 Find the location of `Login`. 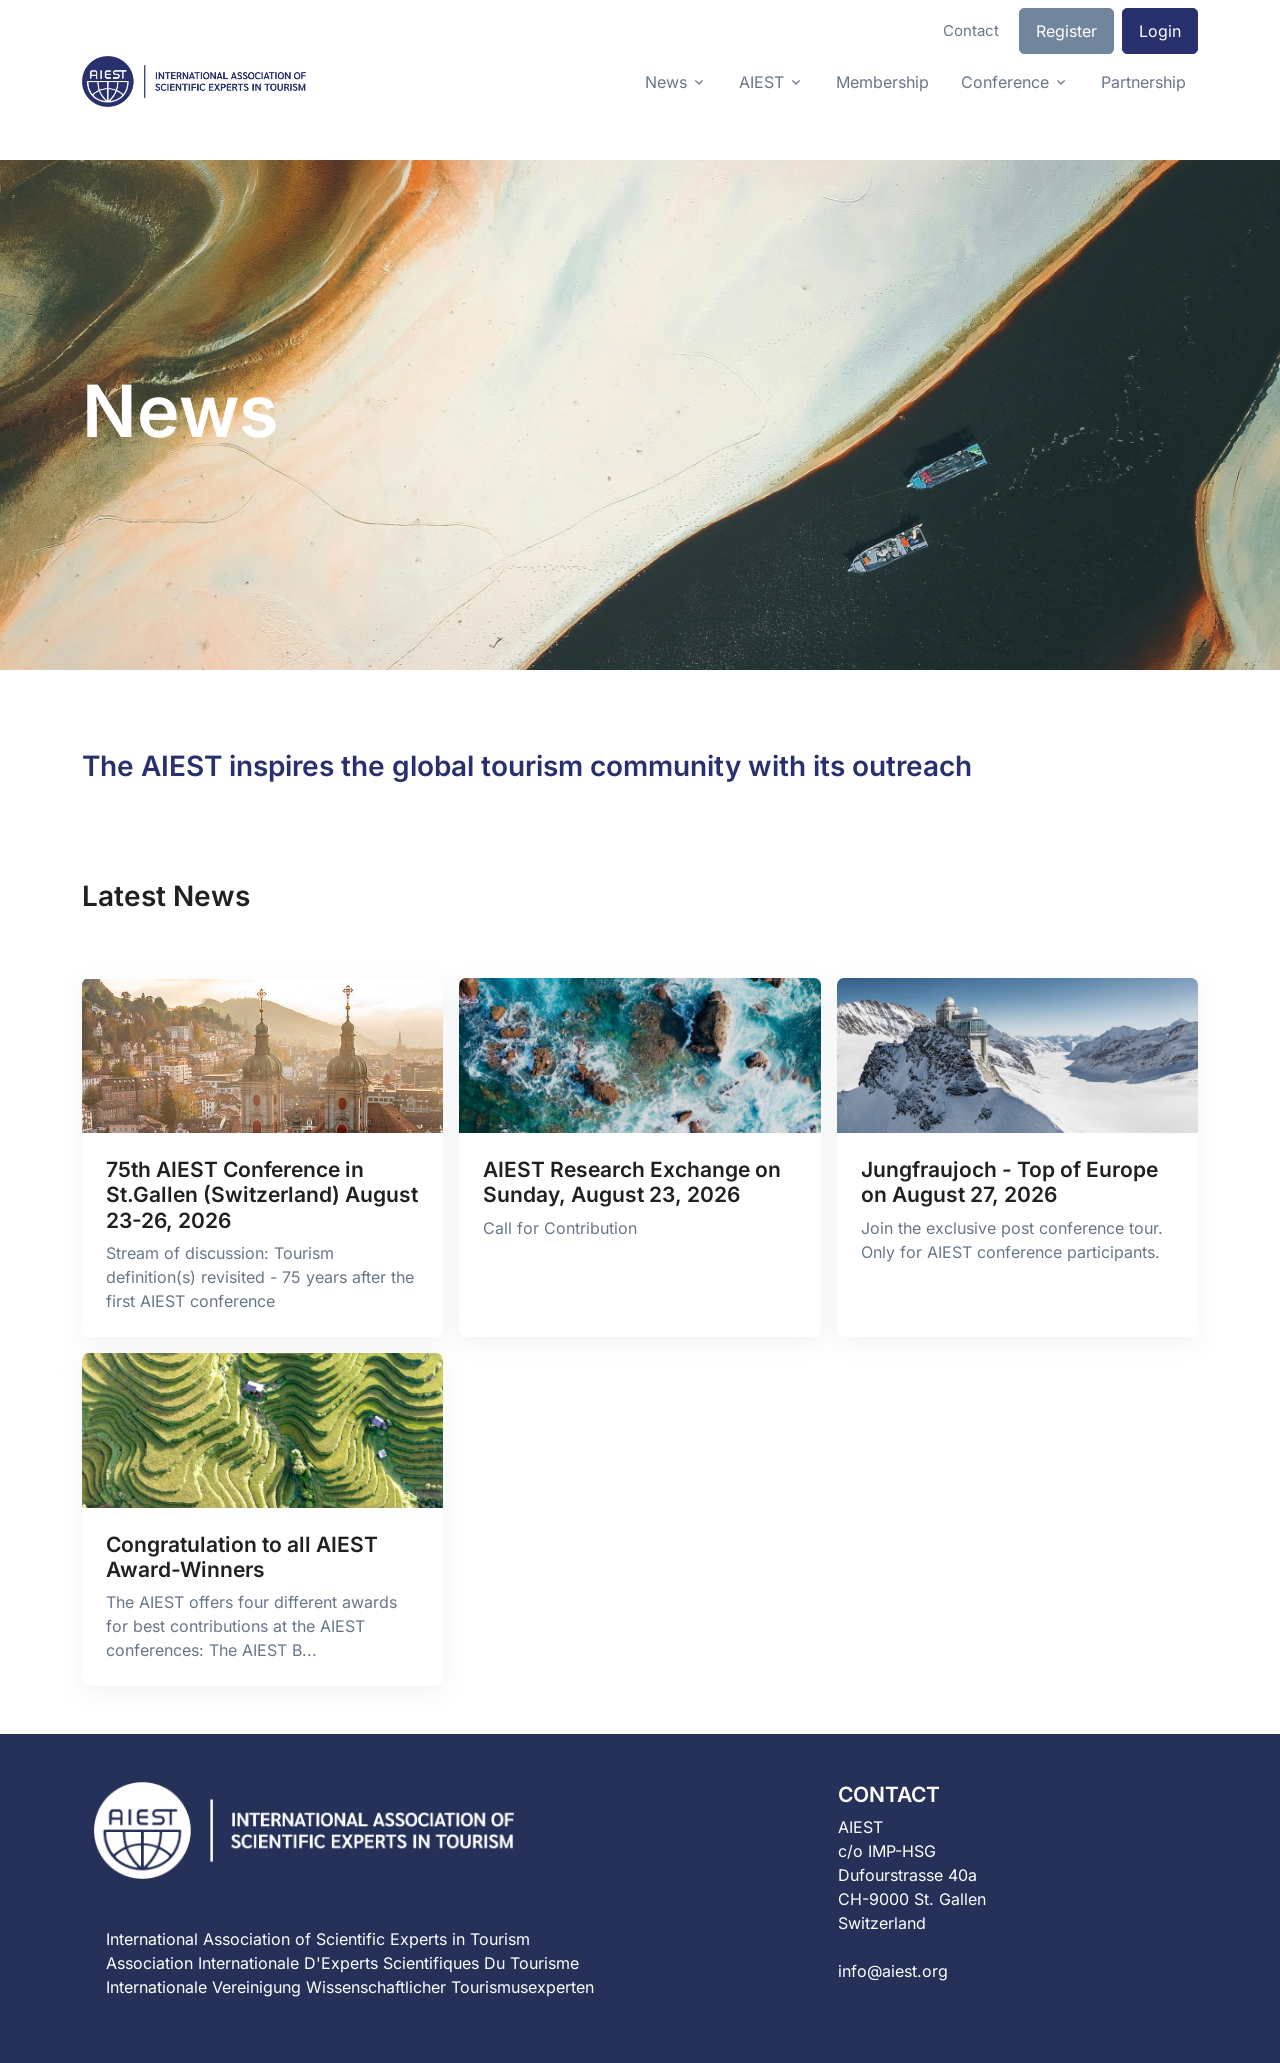

Login is located at coordinates (1160, 31).